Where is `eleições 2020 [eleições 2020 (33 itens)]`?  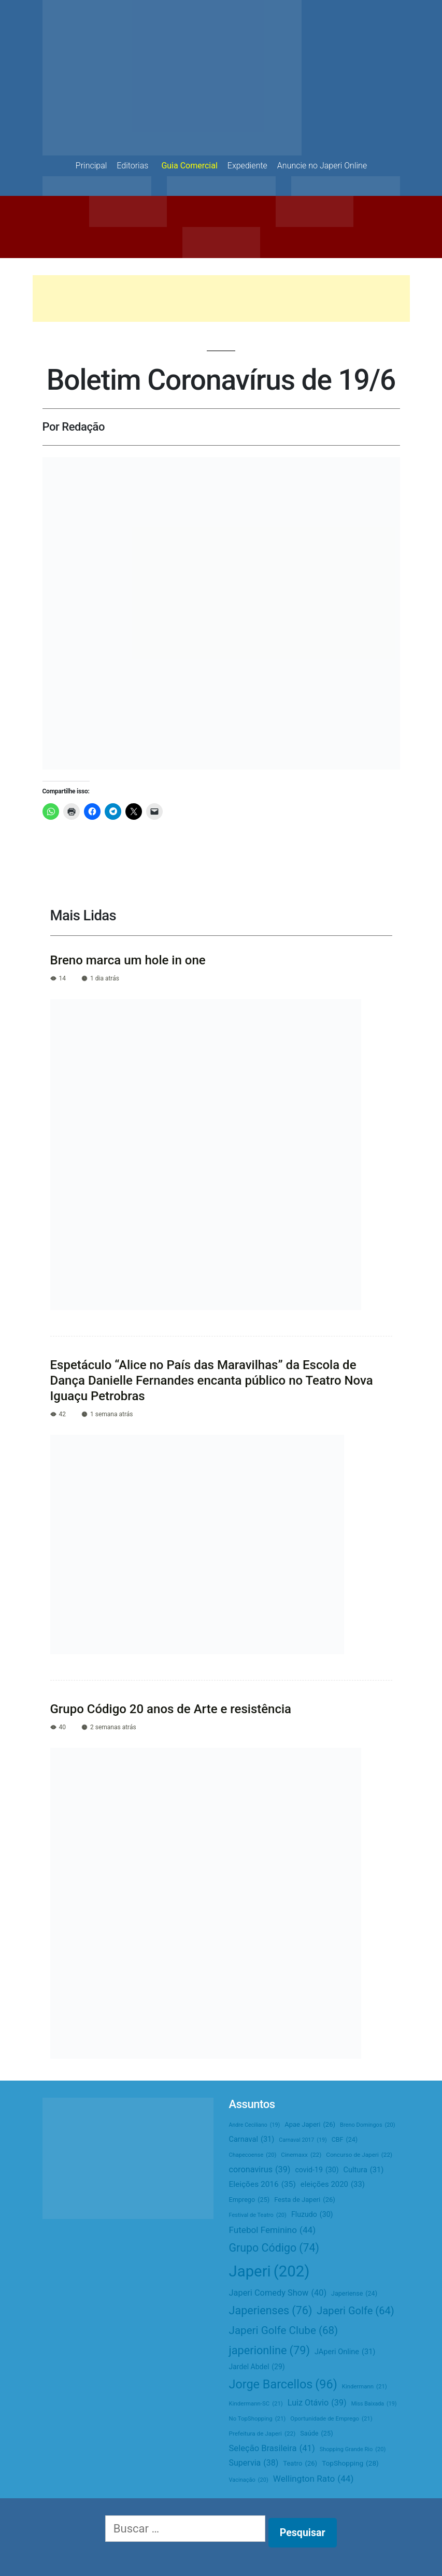
eleições 2020 [eleições 2020 (33 itens)] is located at coordinates (333, 2184).